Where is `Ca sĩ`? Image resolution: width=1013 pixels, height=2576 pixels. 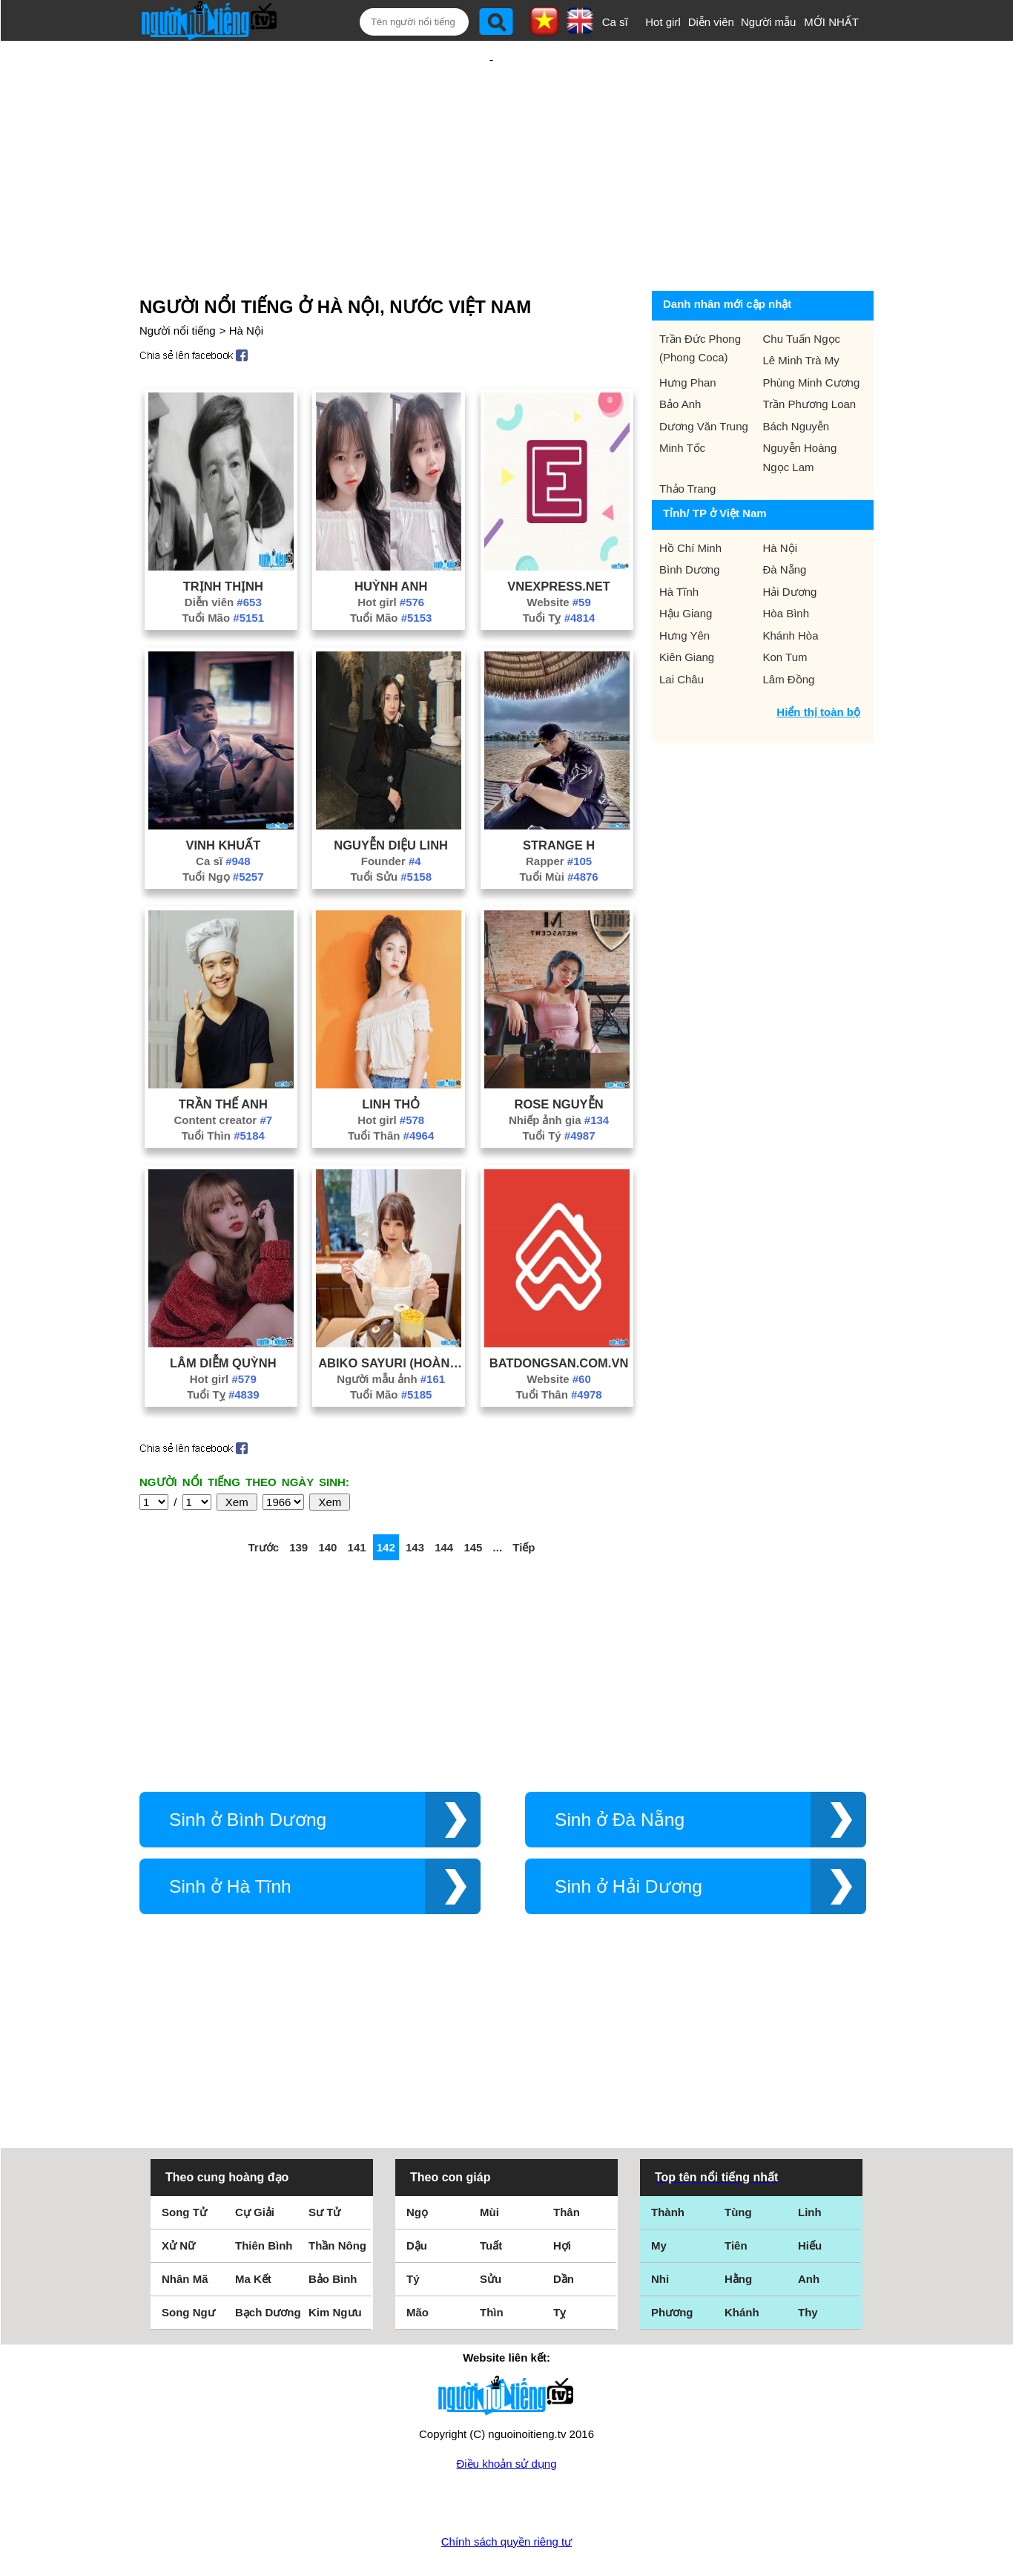
Ca sĩ is located at coordinates (615, 22).